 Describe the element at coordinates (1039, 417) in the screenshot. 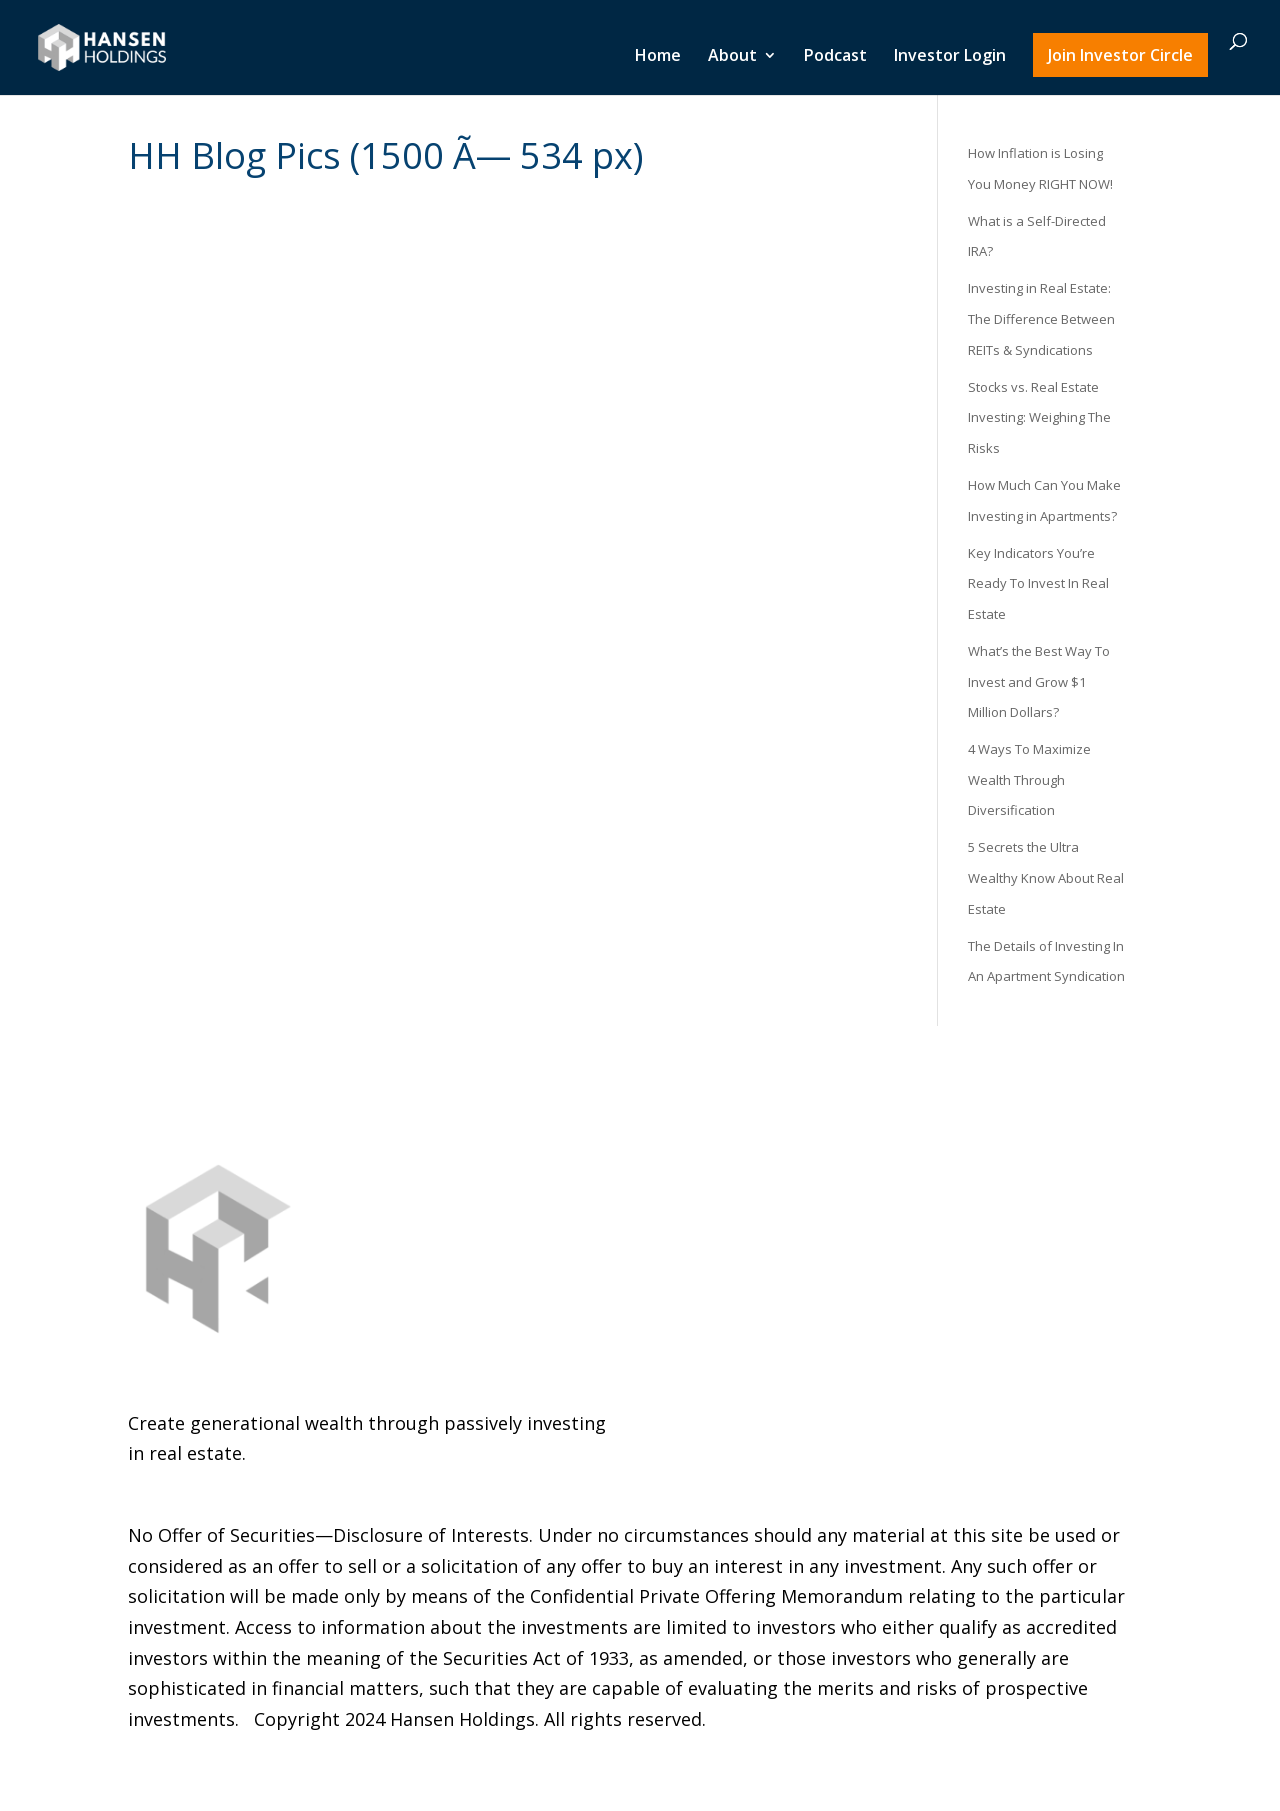

I see `Stocks vs. Real Estate Investing: Weighing The Risks` at that location.